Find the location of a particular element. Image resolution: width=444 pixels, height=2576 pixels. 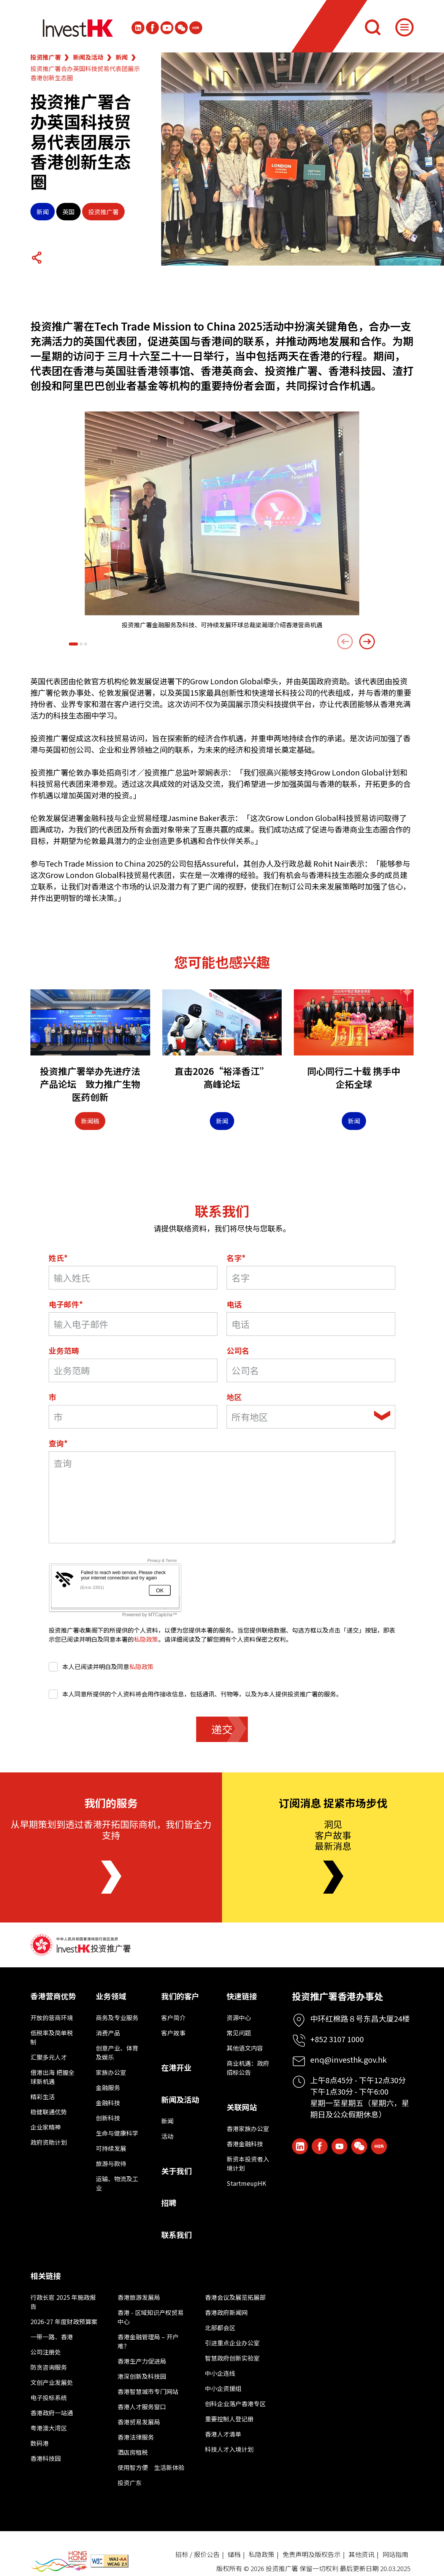

创科企业落户香港专区 is located at coordinates (235, 2403).